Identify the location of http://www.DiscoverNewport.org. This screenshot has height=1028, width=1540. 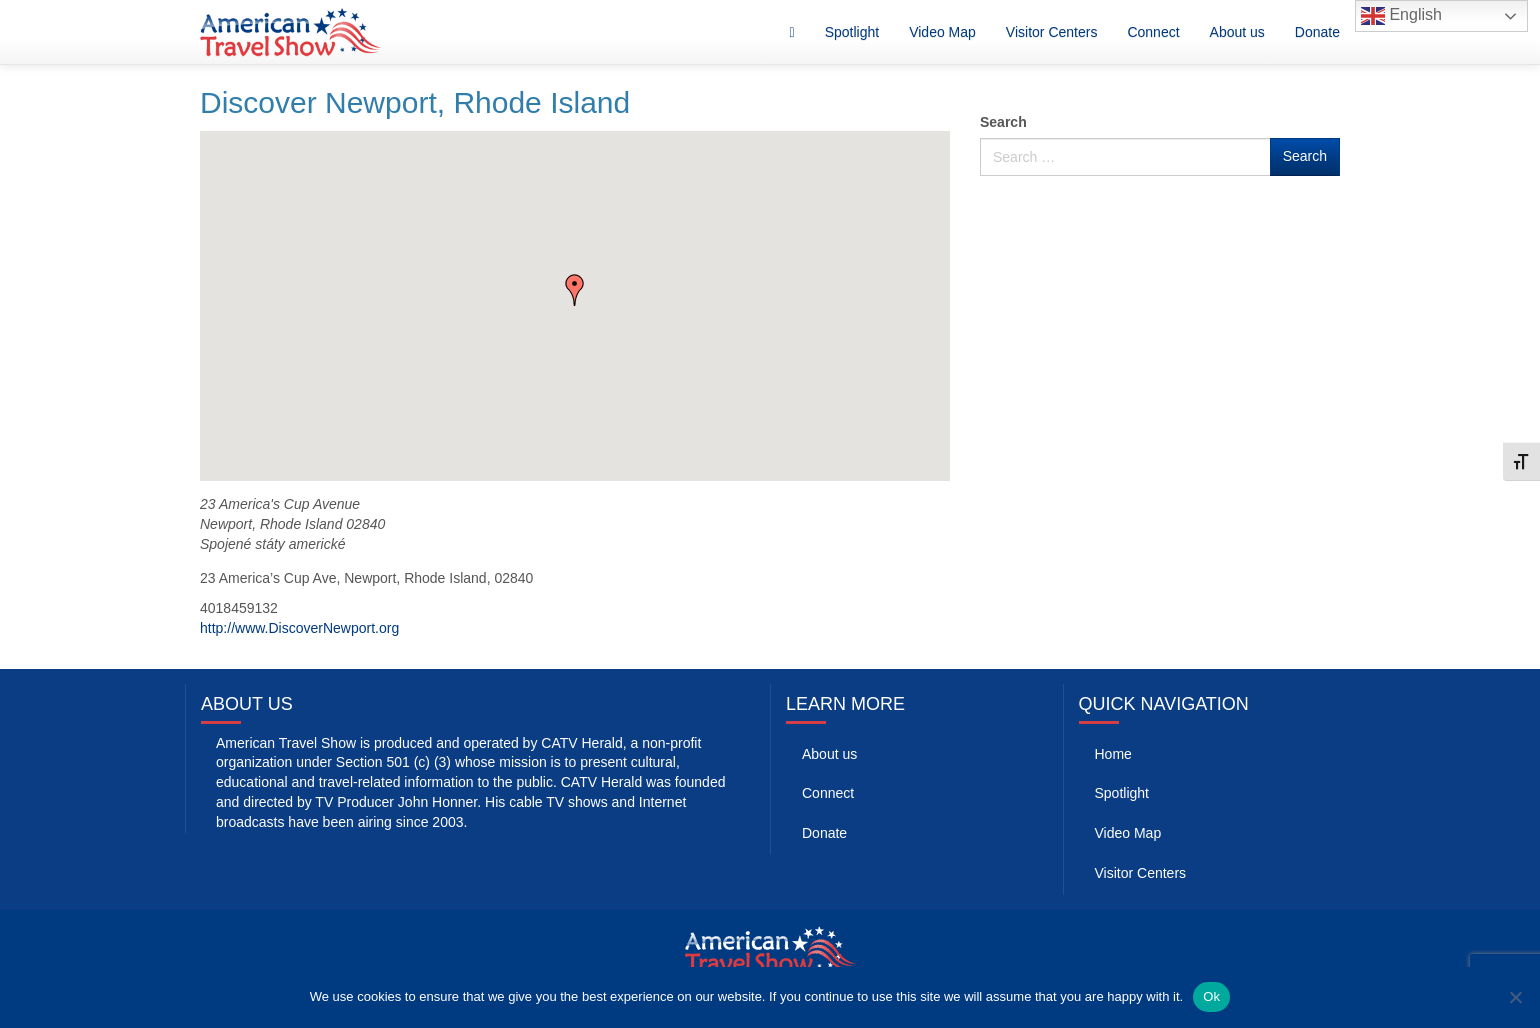
(299, 628).